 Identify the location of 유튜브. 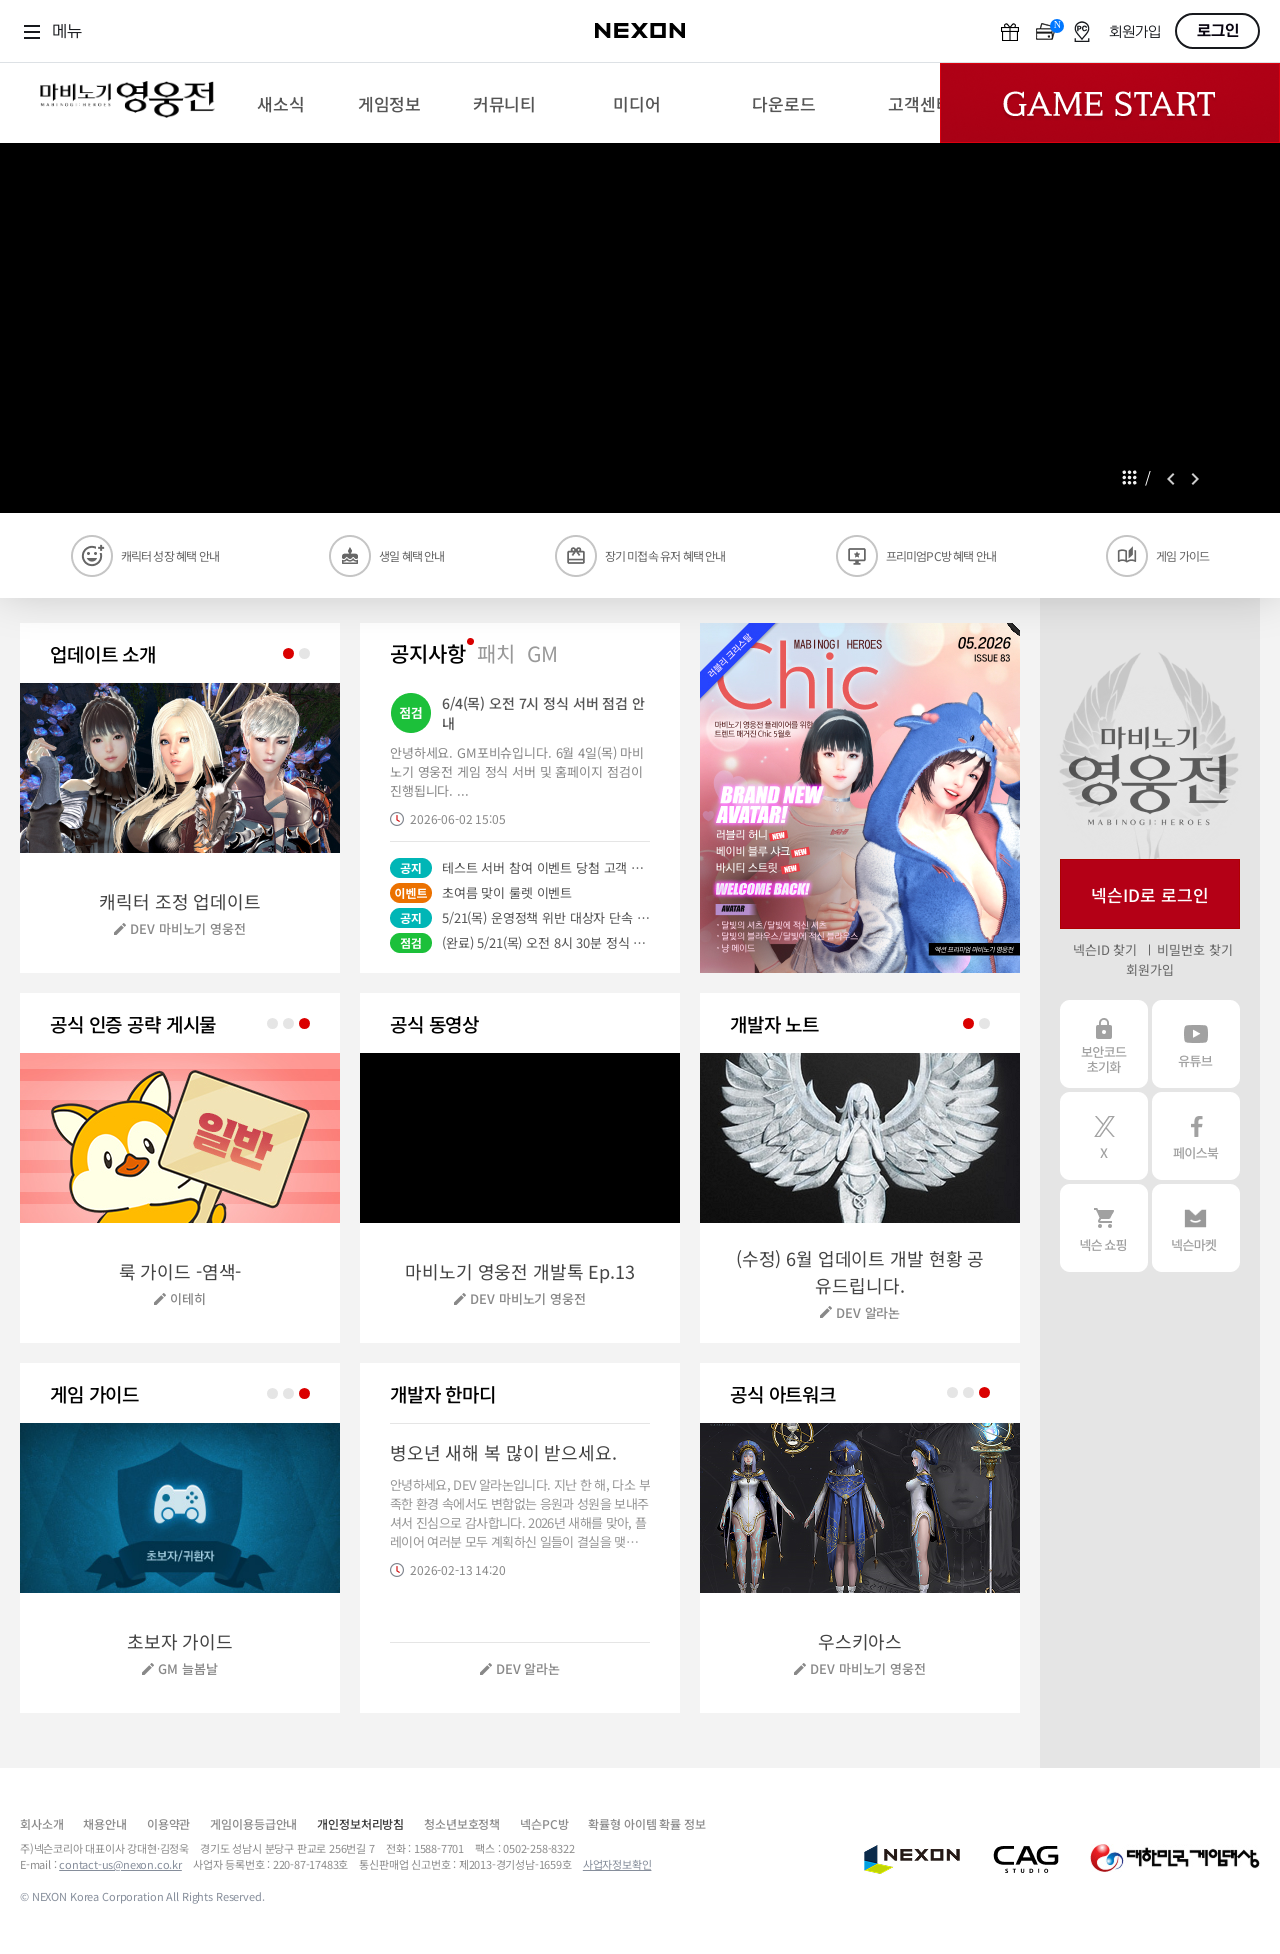
(1196, 1044).